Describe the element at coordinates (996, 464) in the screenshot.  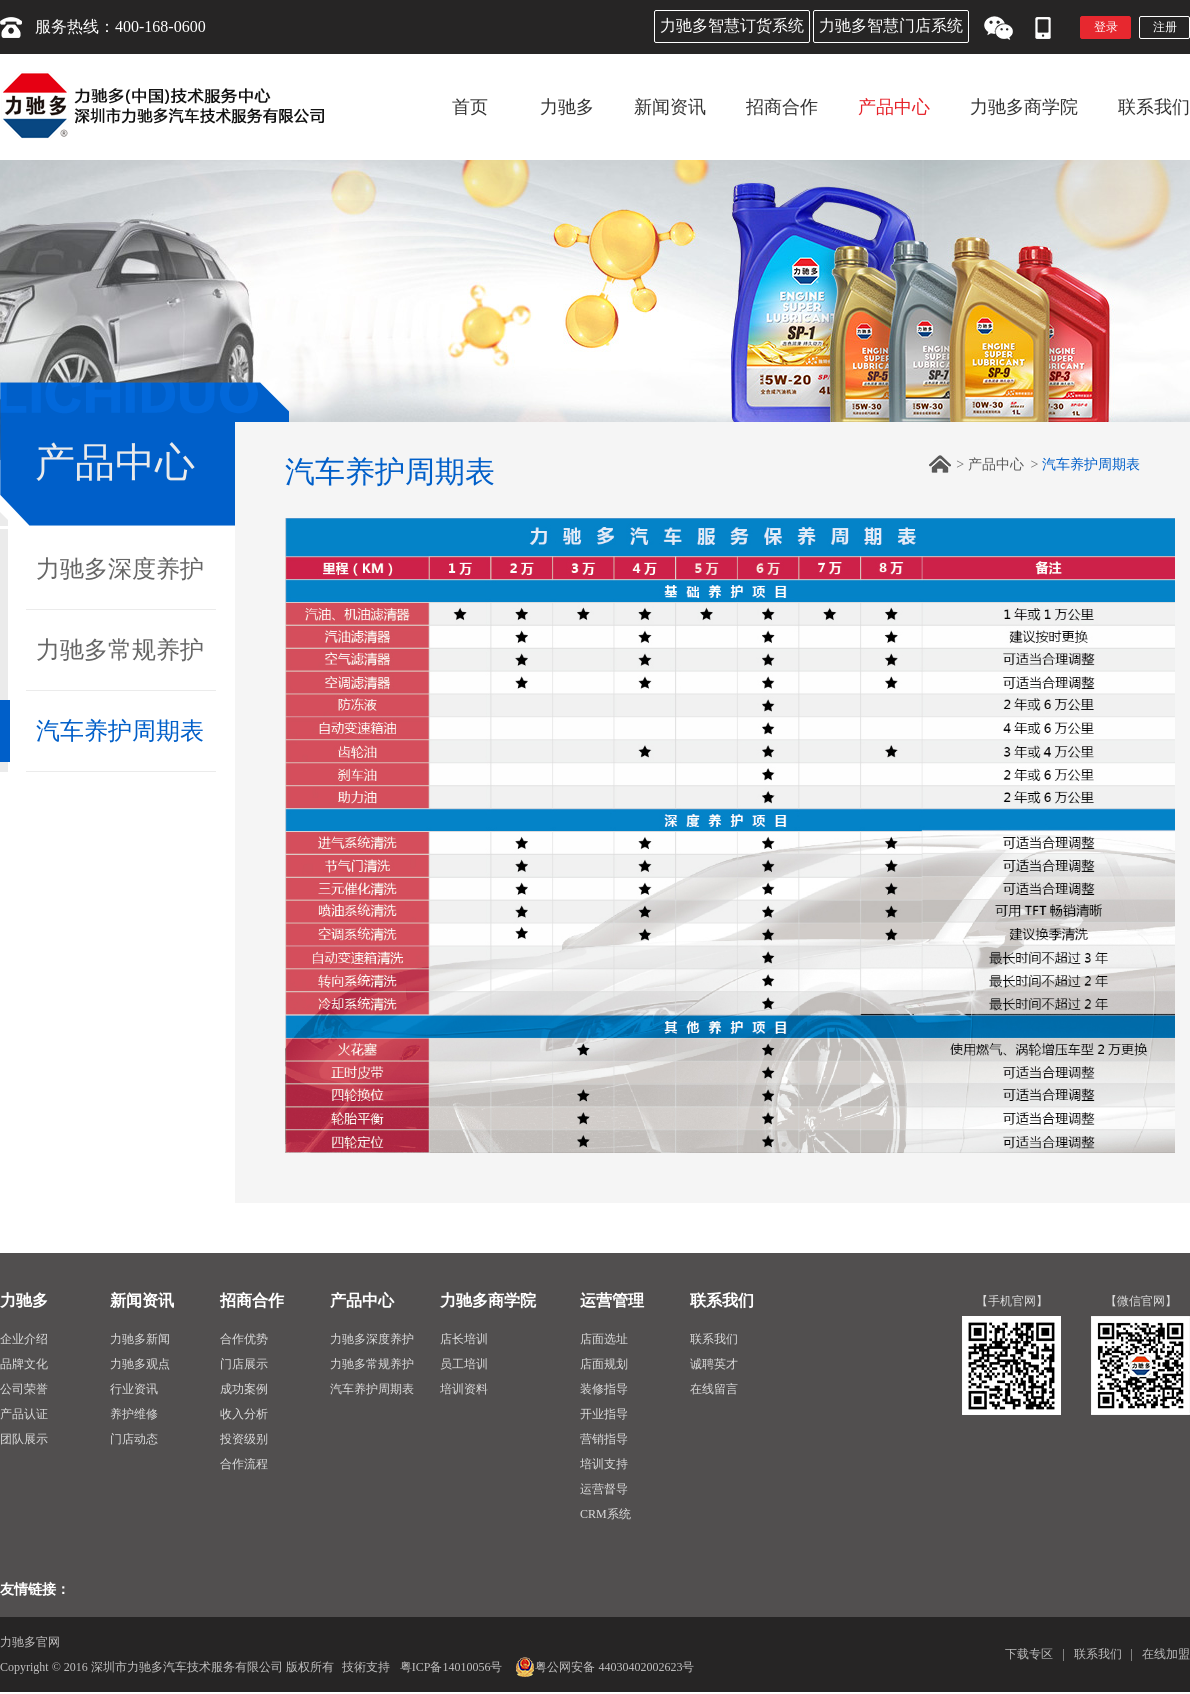
I see `产品中心` at that location.